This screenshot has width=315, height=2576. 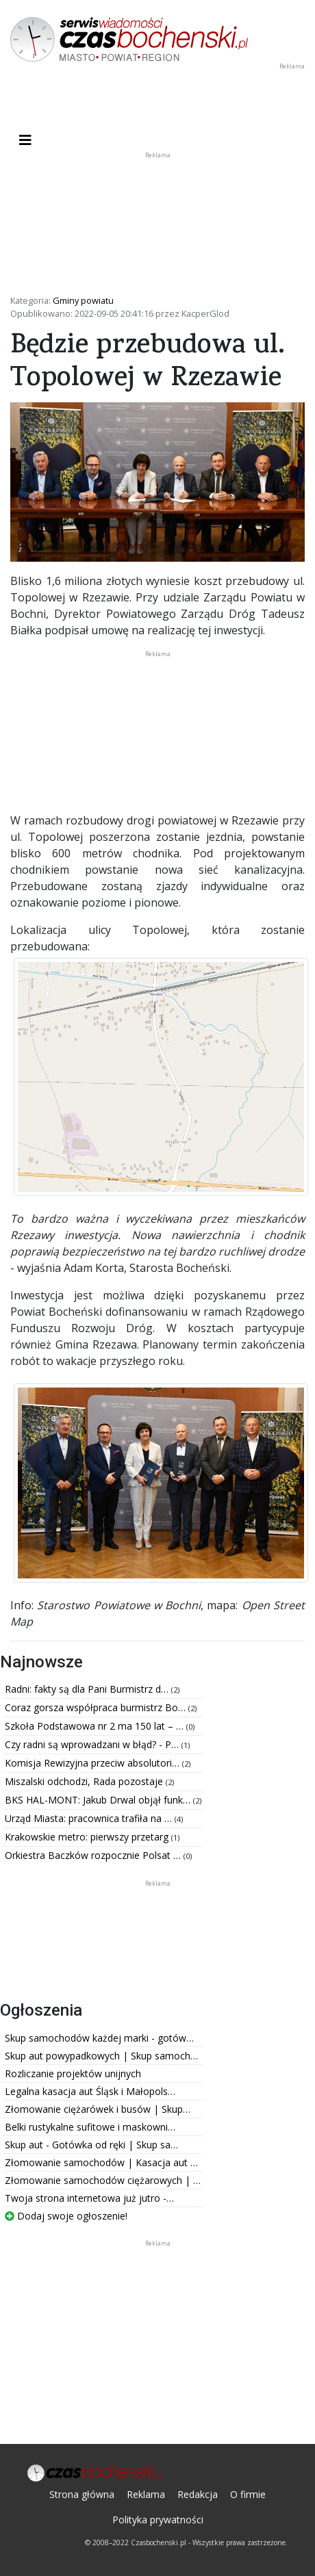 I want to click on Komisja Rewizyjna przeciw absolutori…, so click(x=93, y=1762).